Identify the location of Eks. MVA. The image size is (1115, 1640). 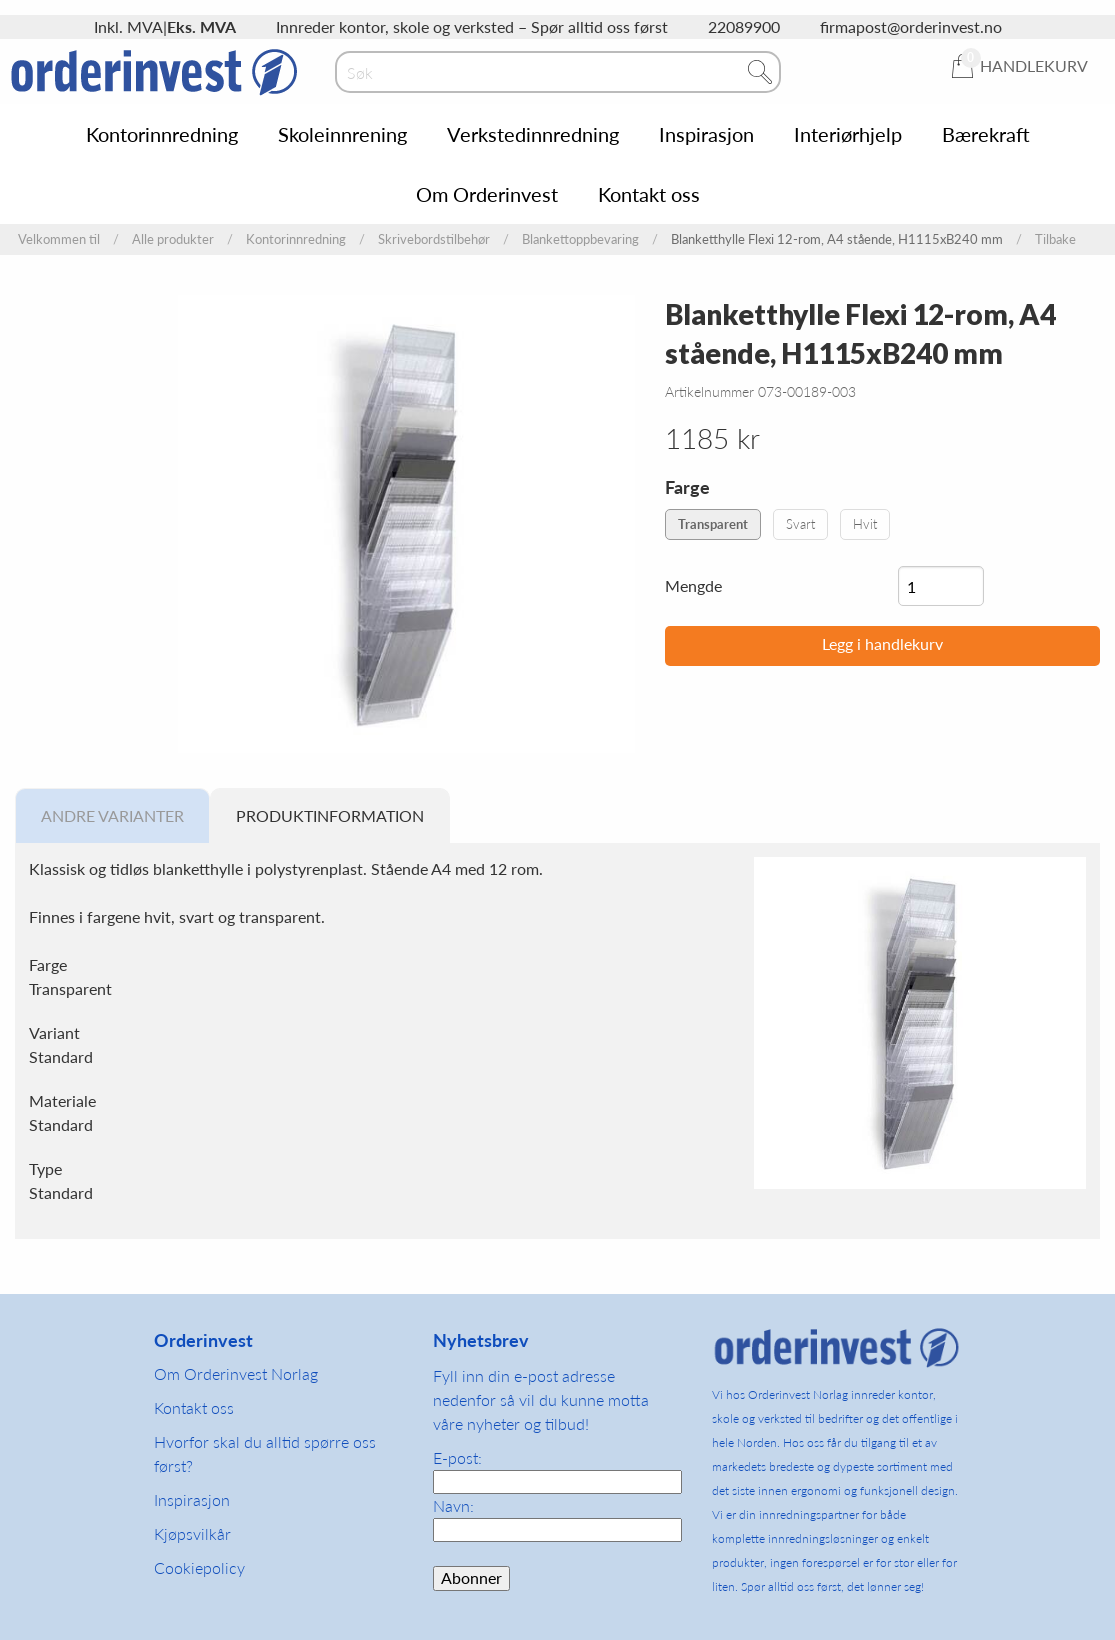
(201, 26).